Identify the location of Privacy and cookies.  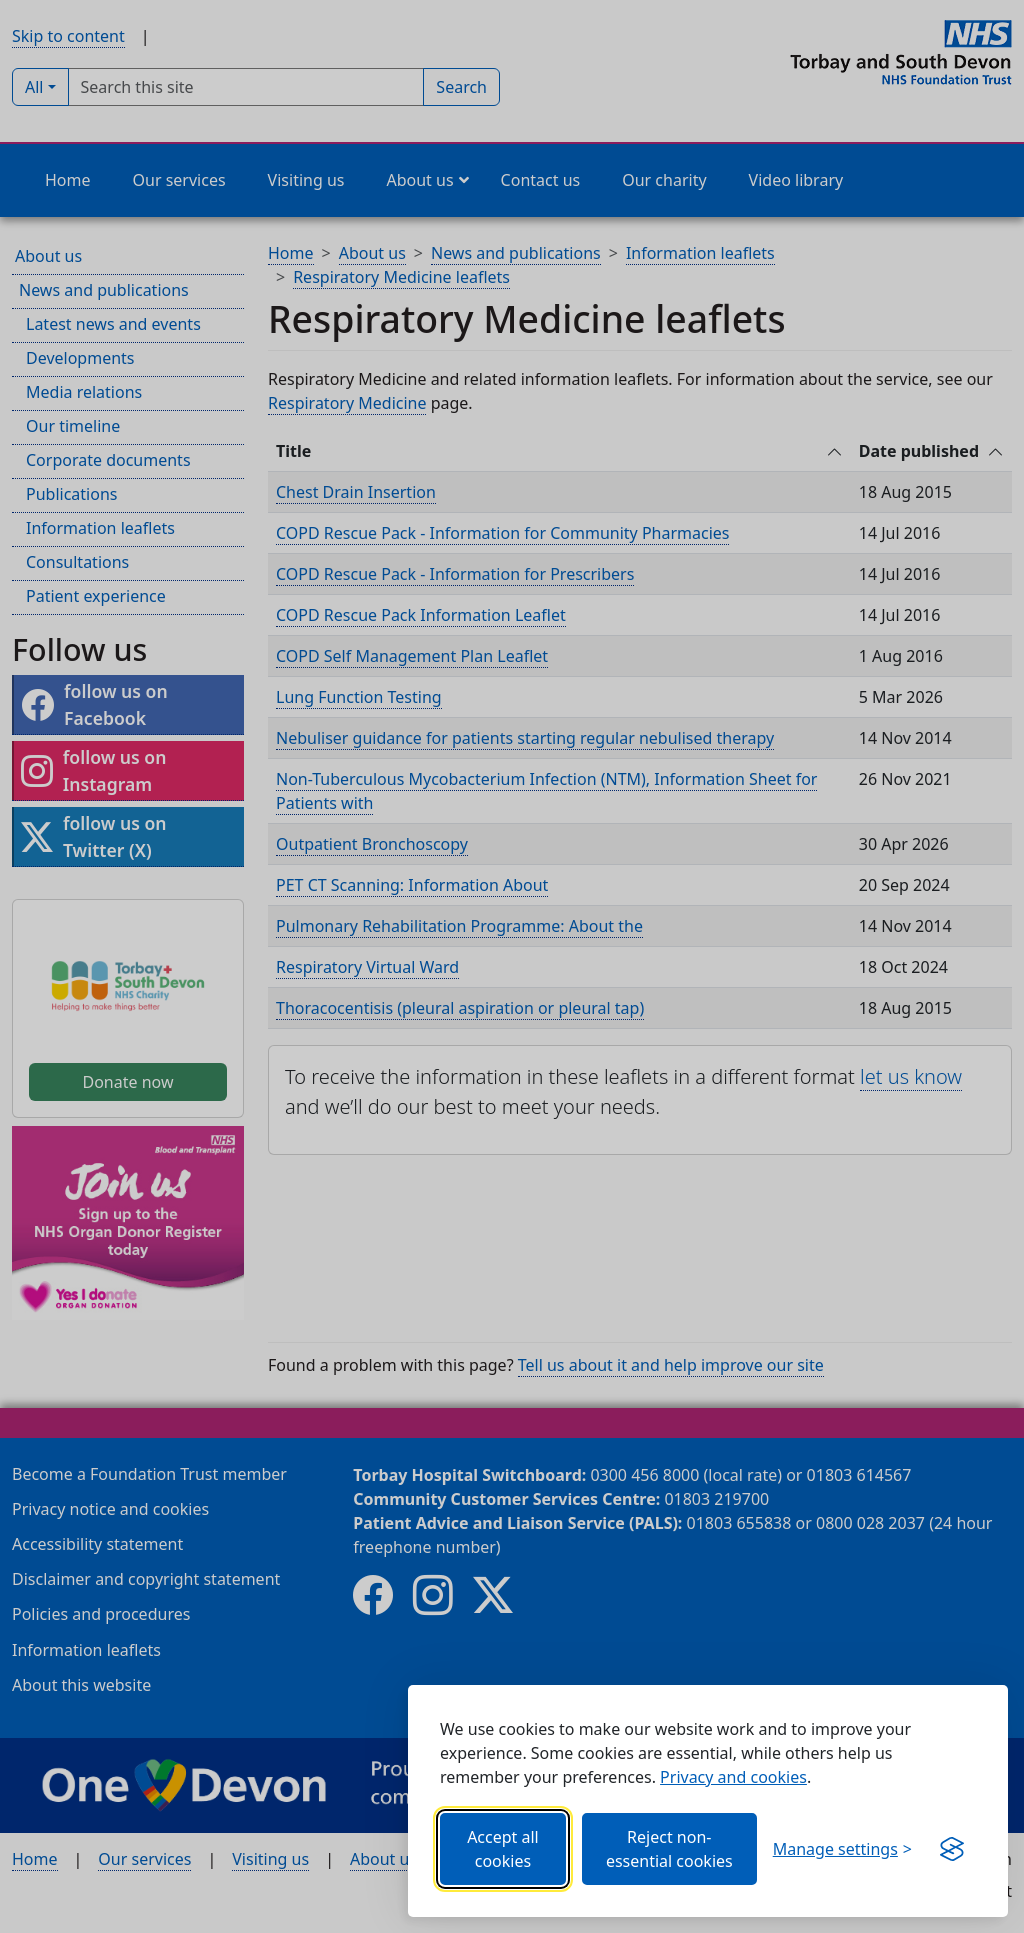
(733, 1777).